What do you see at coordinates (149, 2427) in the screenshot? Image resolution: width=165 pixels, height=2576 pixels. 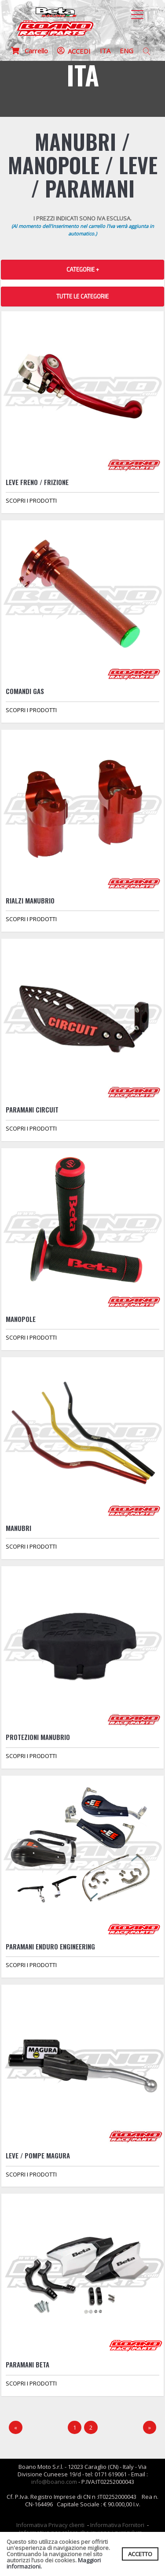 I see `[Next]` at bounding box center [149, 2427].